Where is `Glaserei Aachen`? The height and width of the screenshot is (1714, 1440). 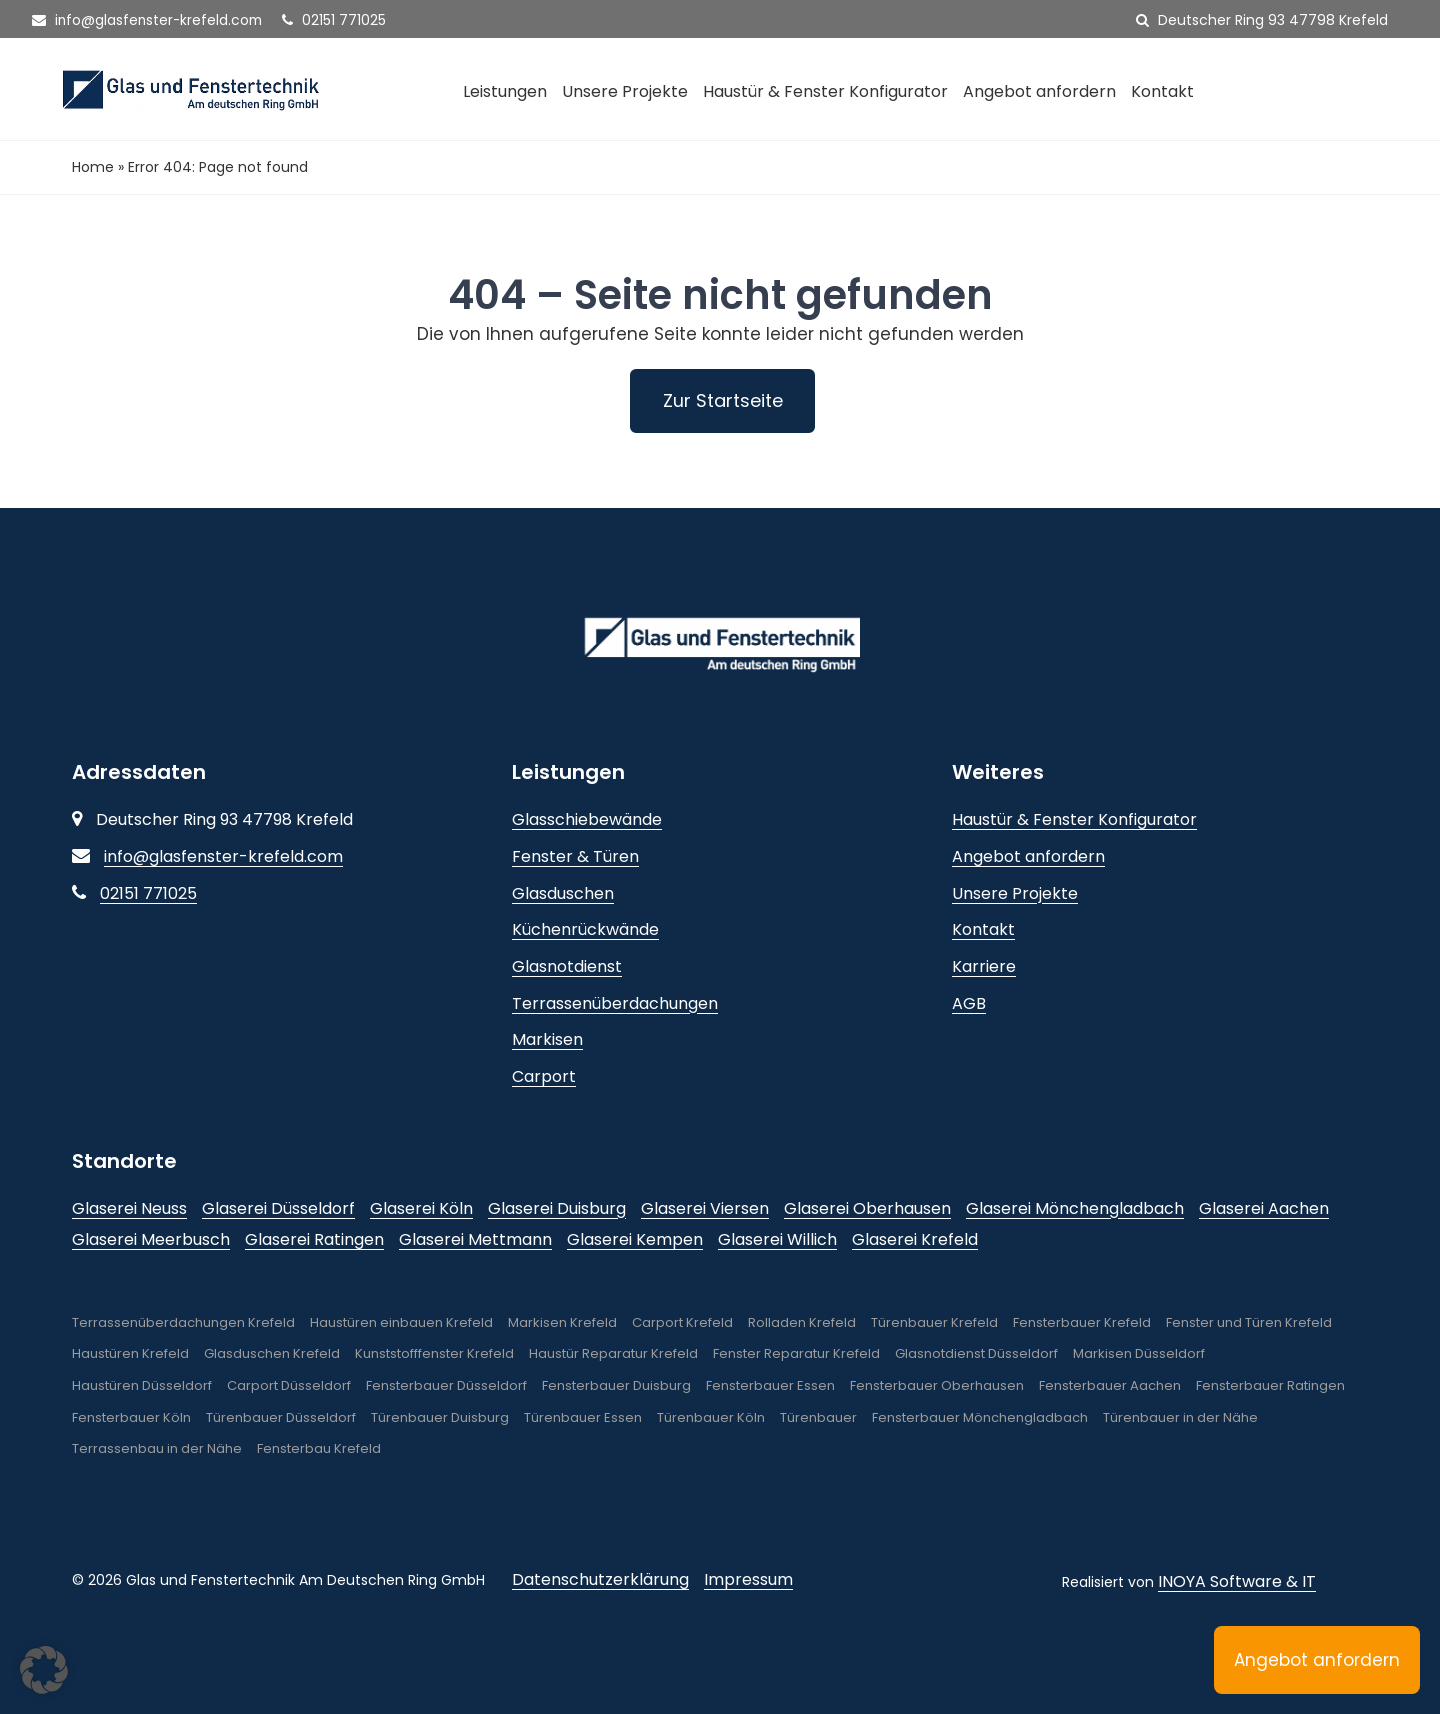 Glaserei Aachen is located at coordinates (1264, 1208).